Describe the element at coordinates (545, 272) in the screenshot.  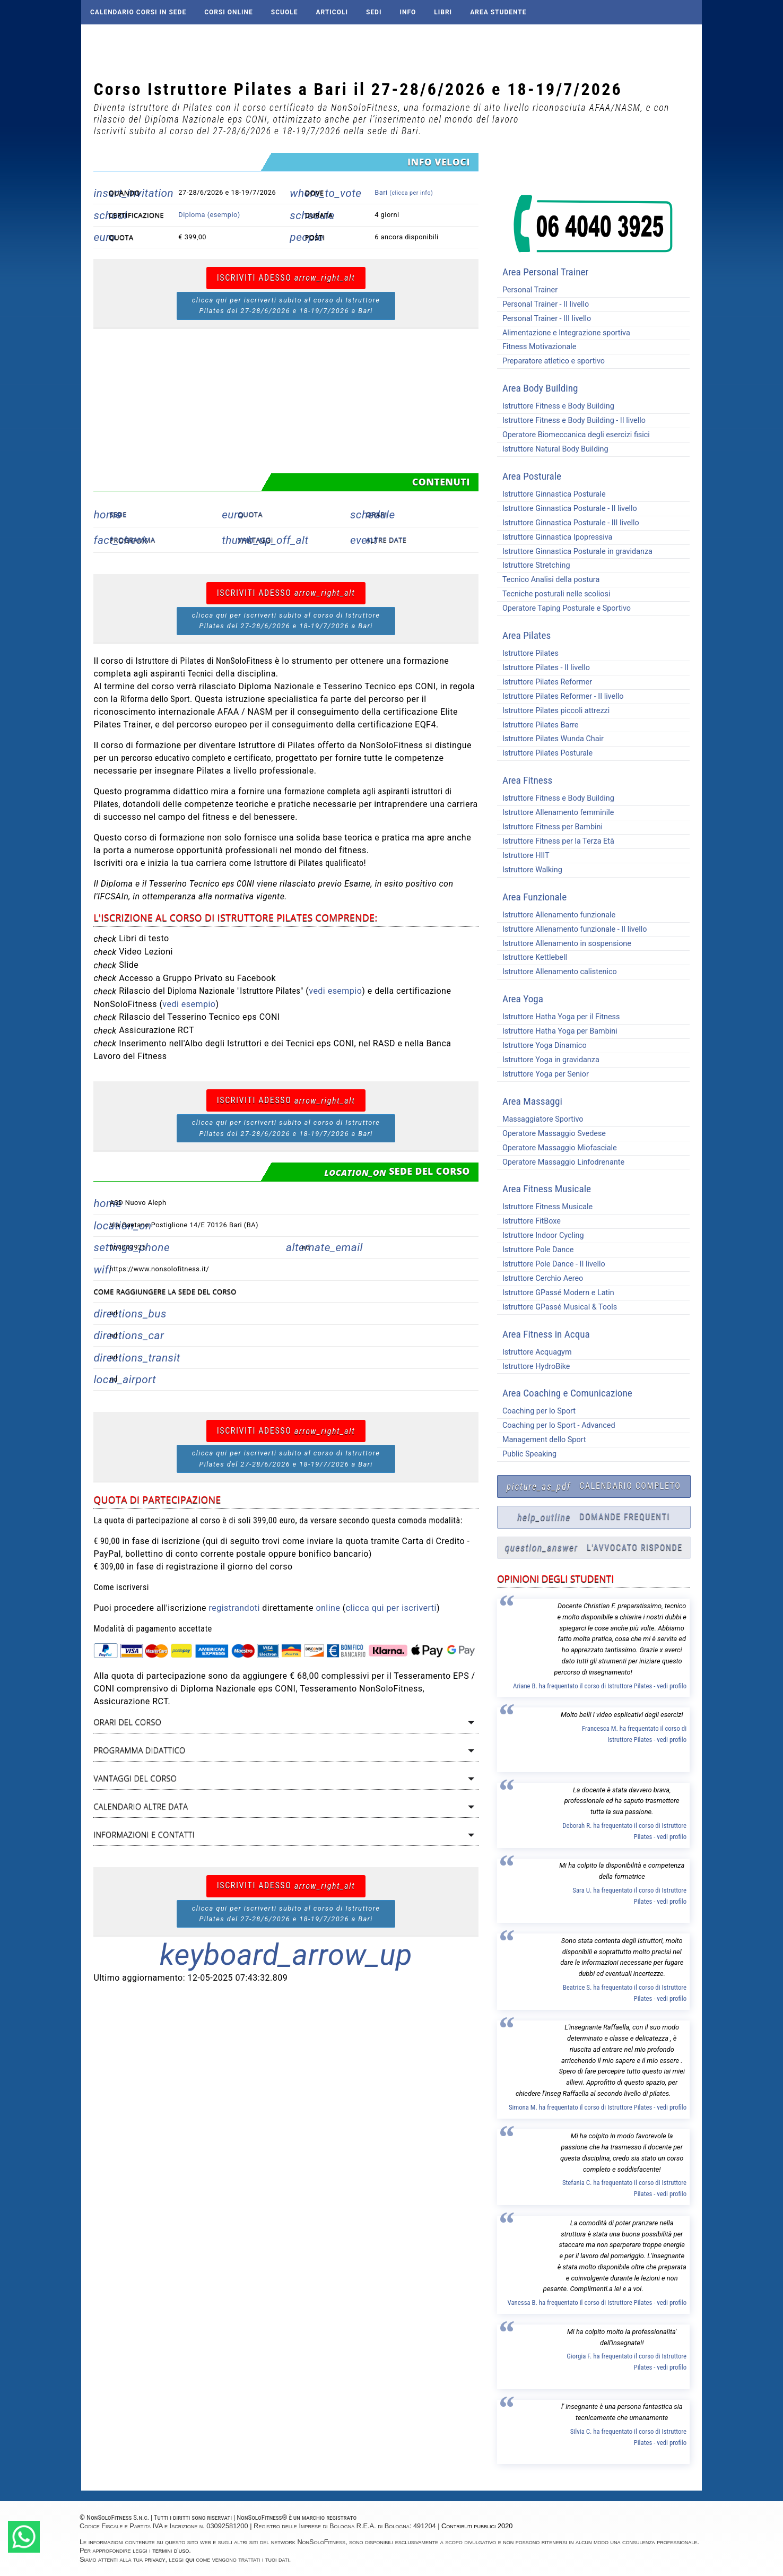
I see `Area Personal Trainer` at that location.